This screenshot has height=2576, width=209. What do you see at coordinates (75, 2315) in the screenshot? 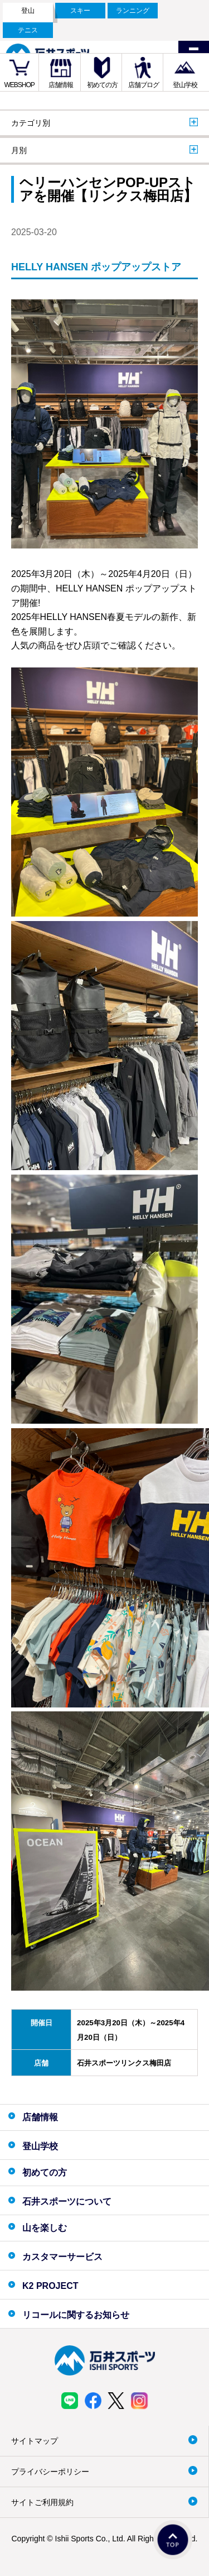
I see `リコールに関するお知らせ` at bounding box center [75, 2315].